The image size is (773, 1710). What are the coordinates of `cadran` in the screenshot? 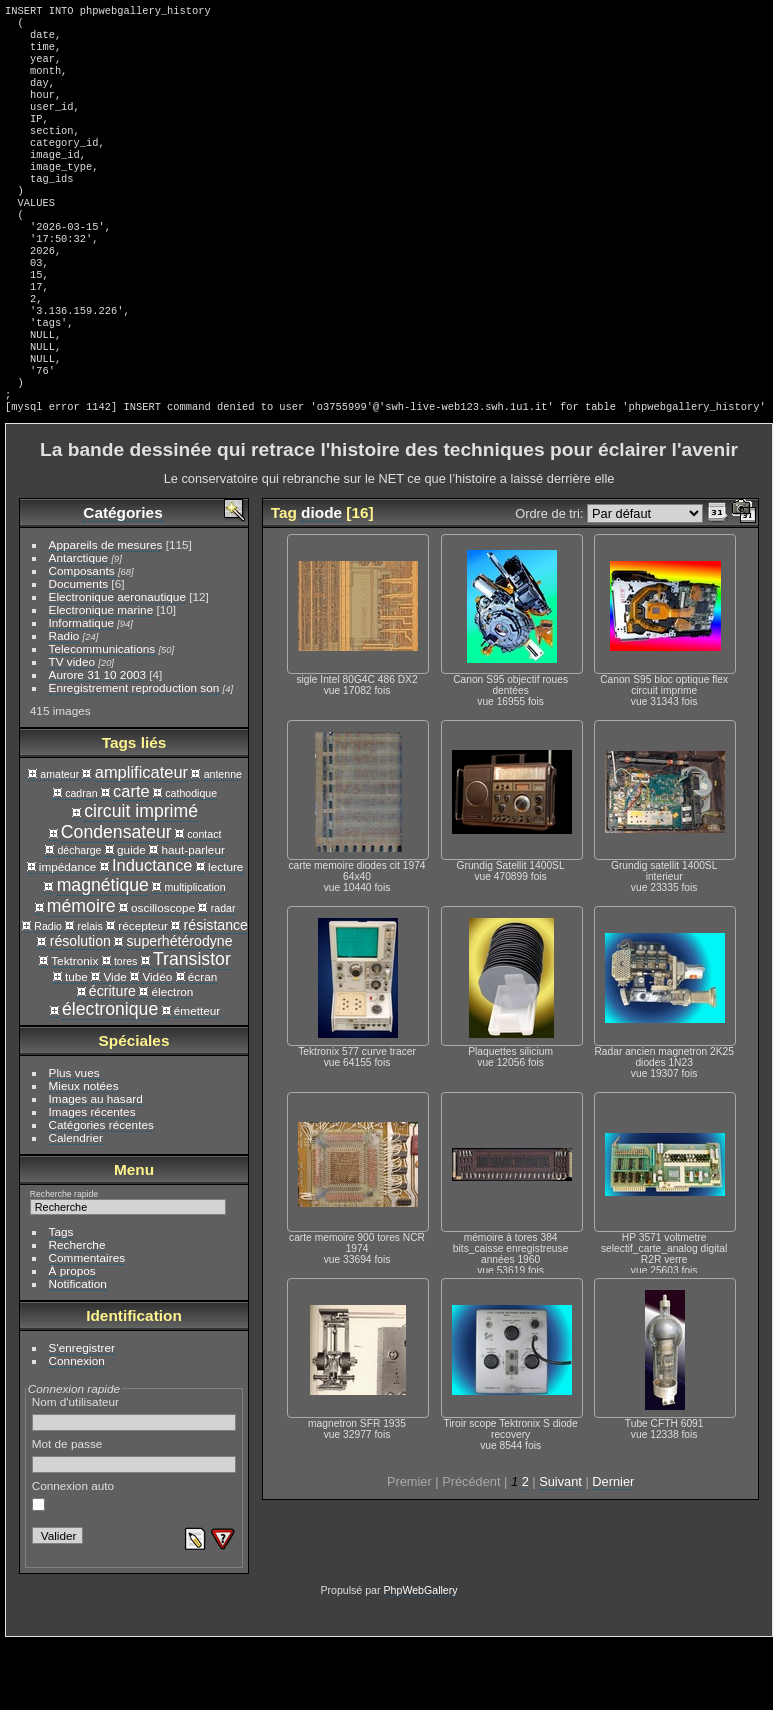 It's located at (81, 861).